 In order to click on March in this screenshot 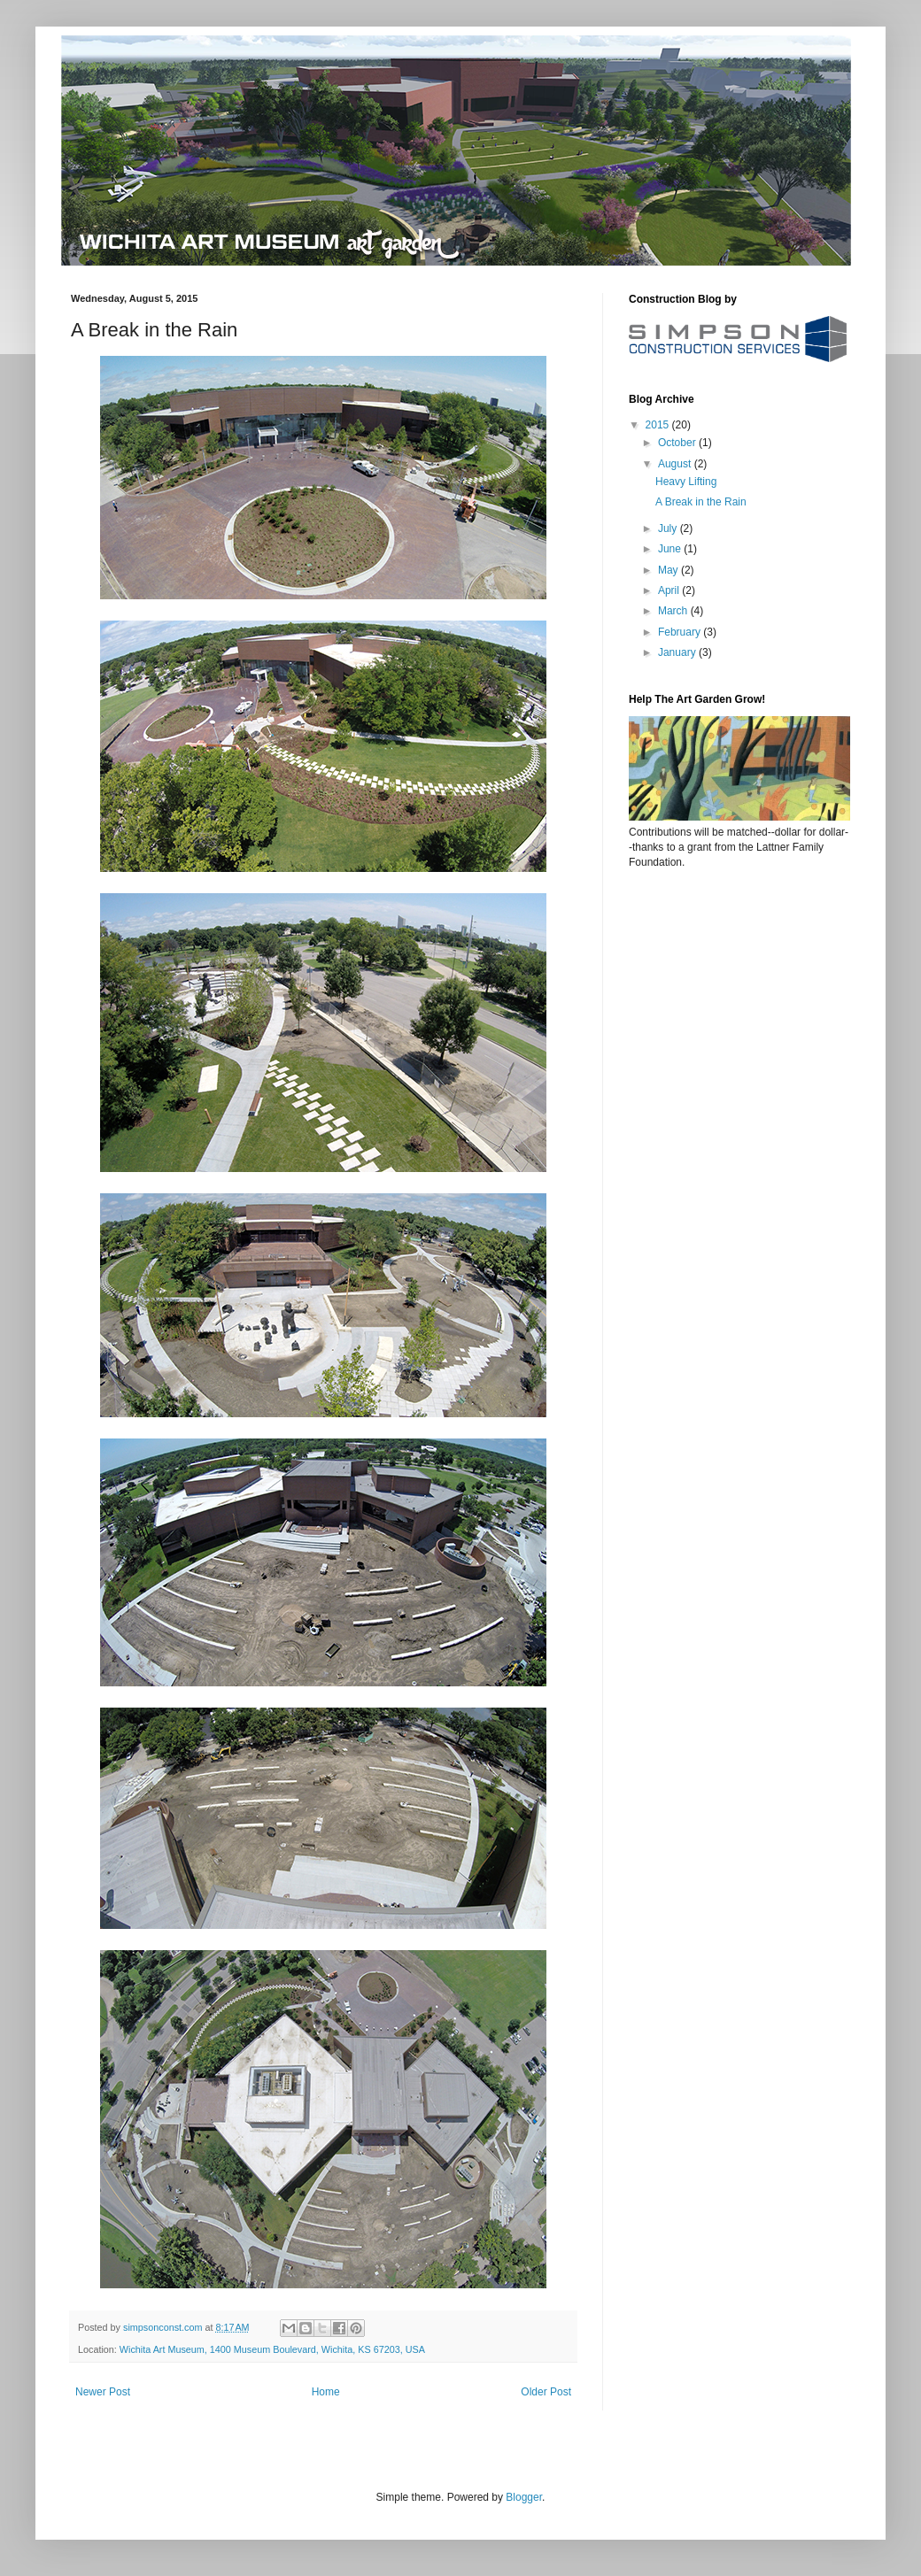, I will do `click(674, 611)`.